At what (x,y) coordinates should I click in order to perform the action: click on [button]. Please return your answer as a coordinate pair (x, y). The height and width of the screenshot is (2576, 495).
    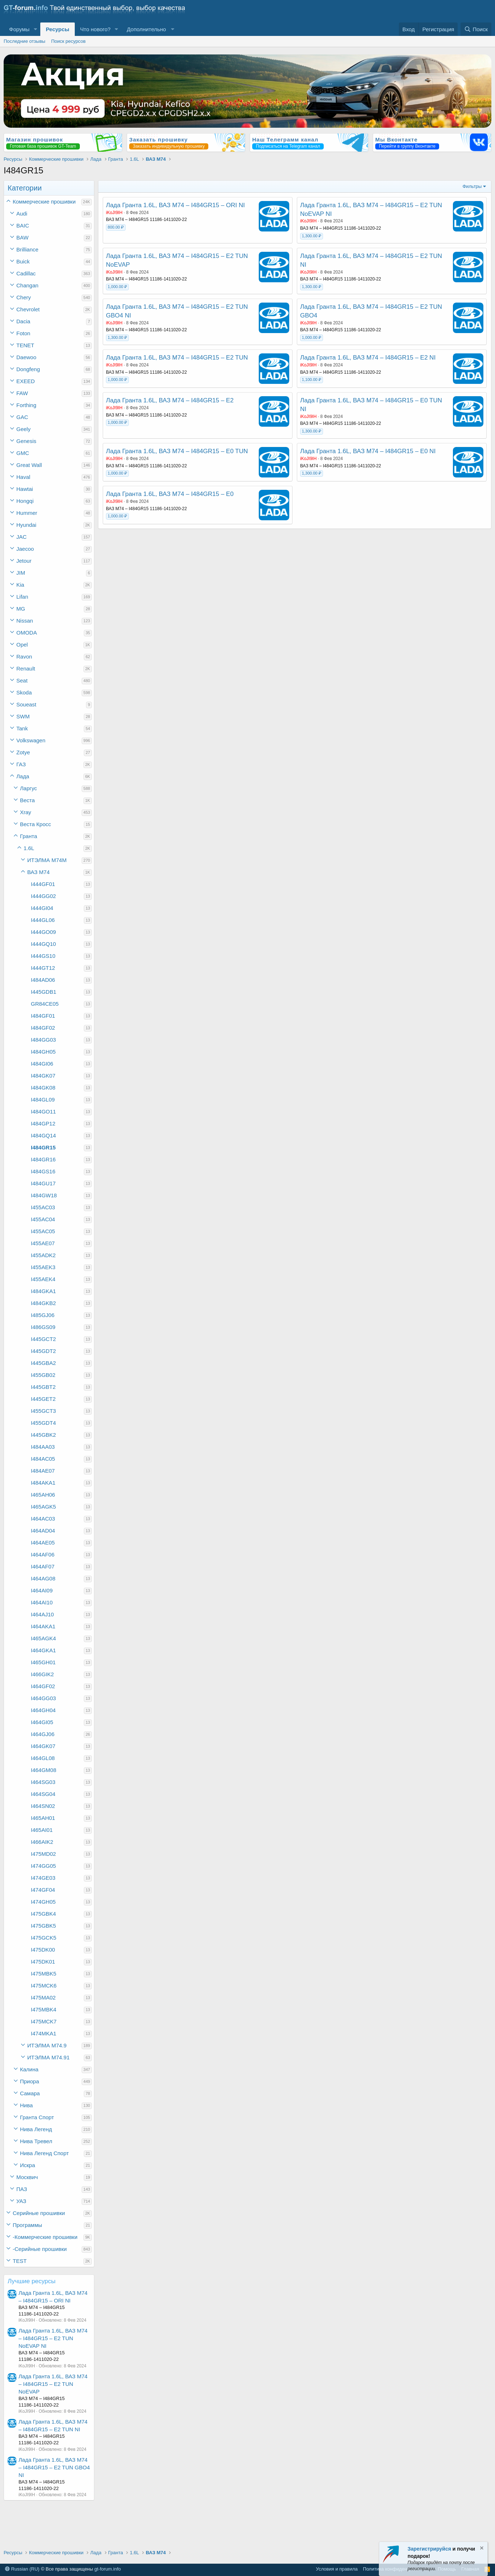
    Looking at the image, I should click on (35, 29).